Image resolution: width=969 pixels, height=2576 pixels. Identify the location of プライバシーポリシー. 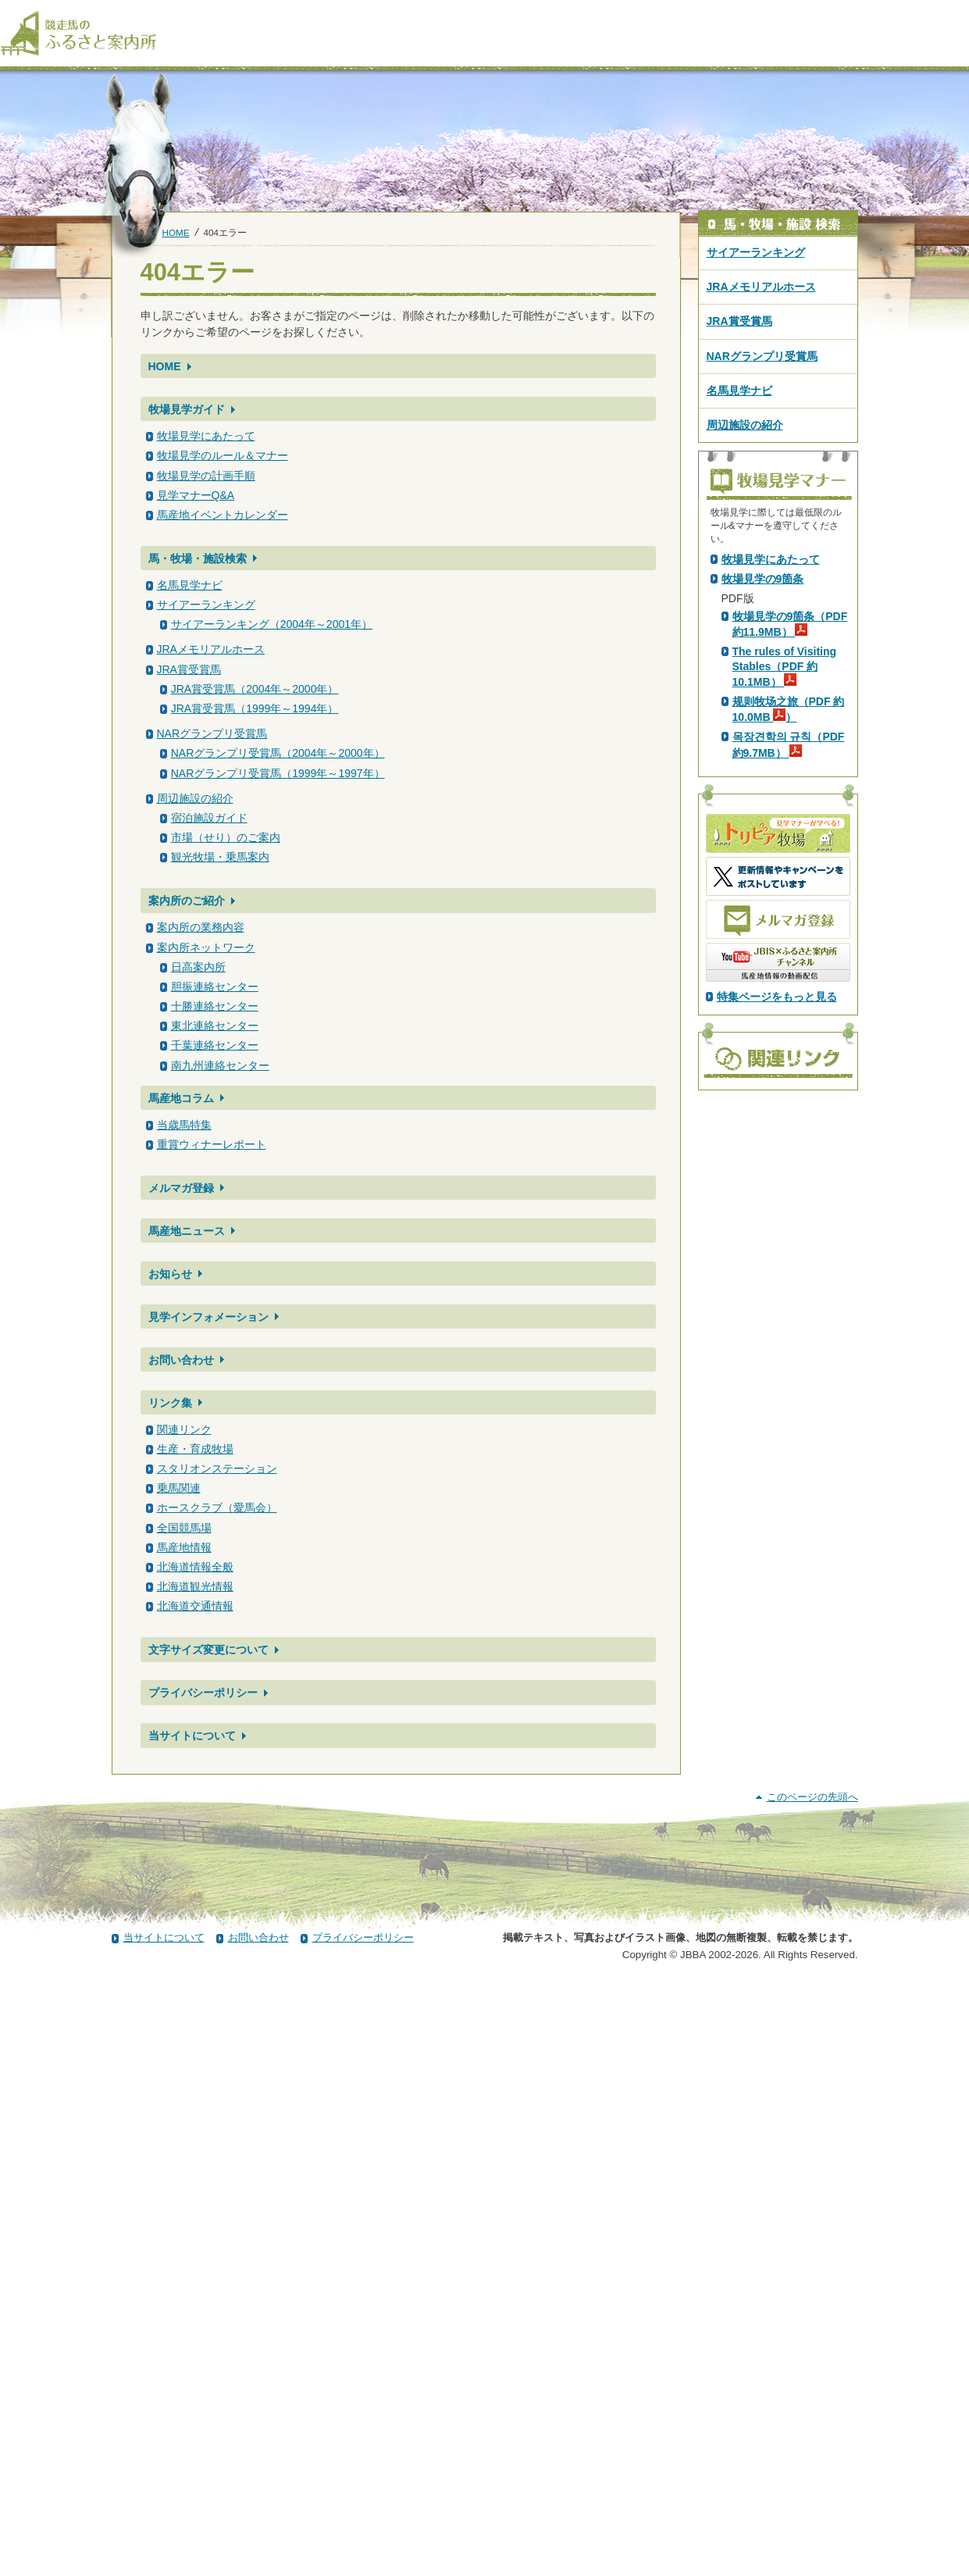
(203, 1692).